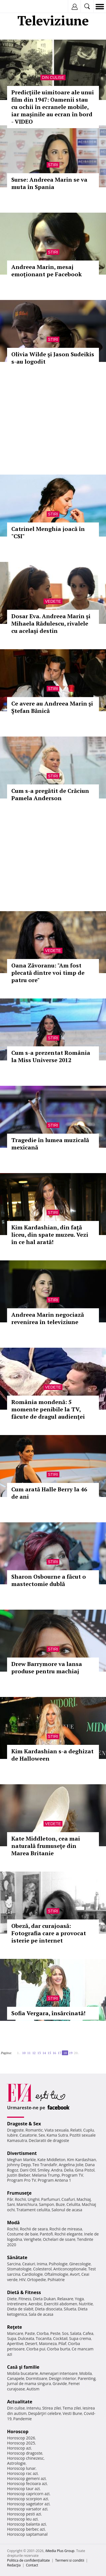 The width and height of the screenshot is (106, 2576). What do you see at coordinates (14, 2327) in the screenshot?
I see `Reţete` at bounding box center [14, 2327].